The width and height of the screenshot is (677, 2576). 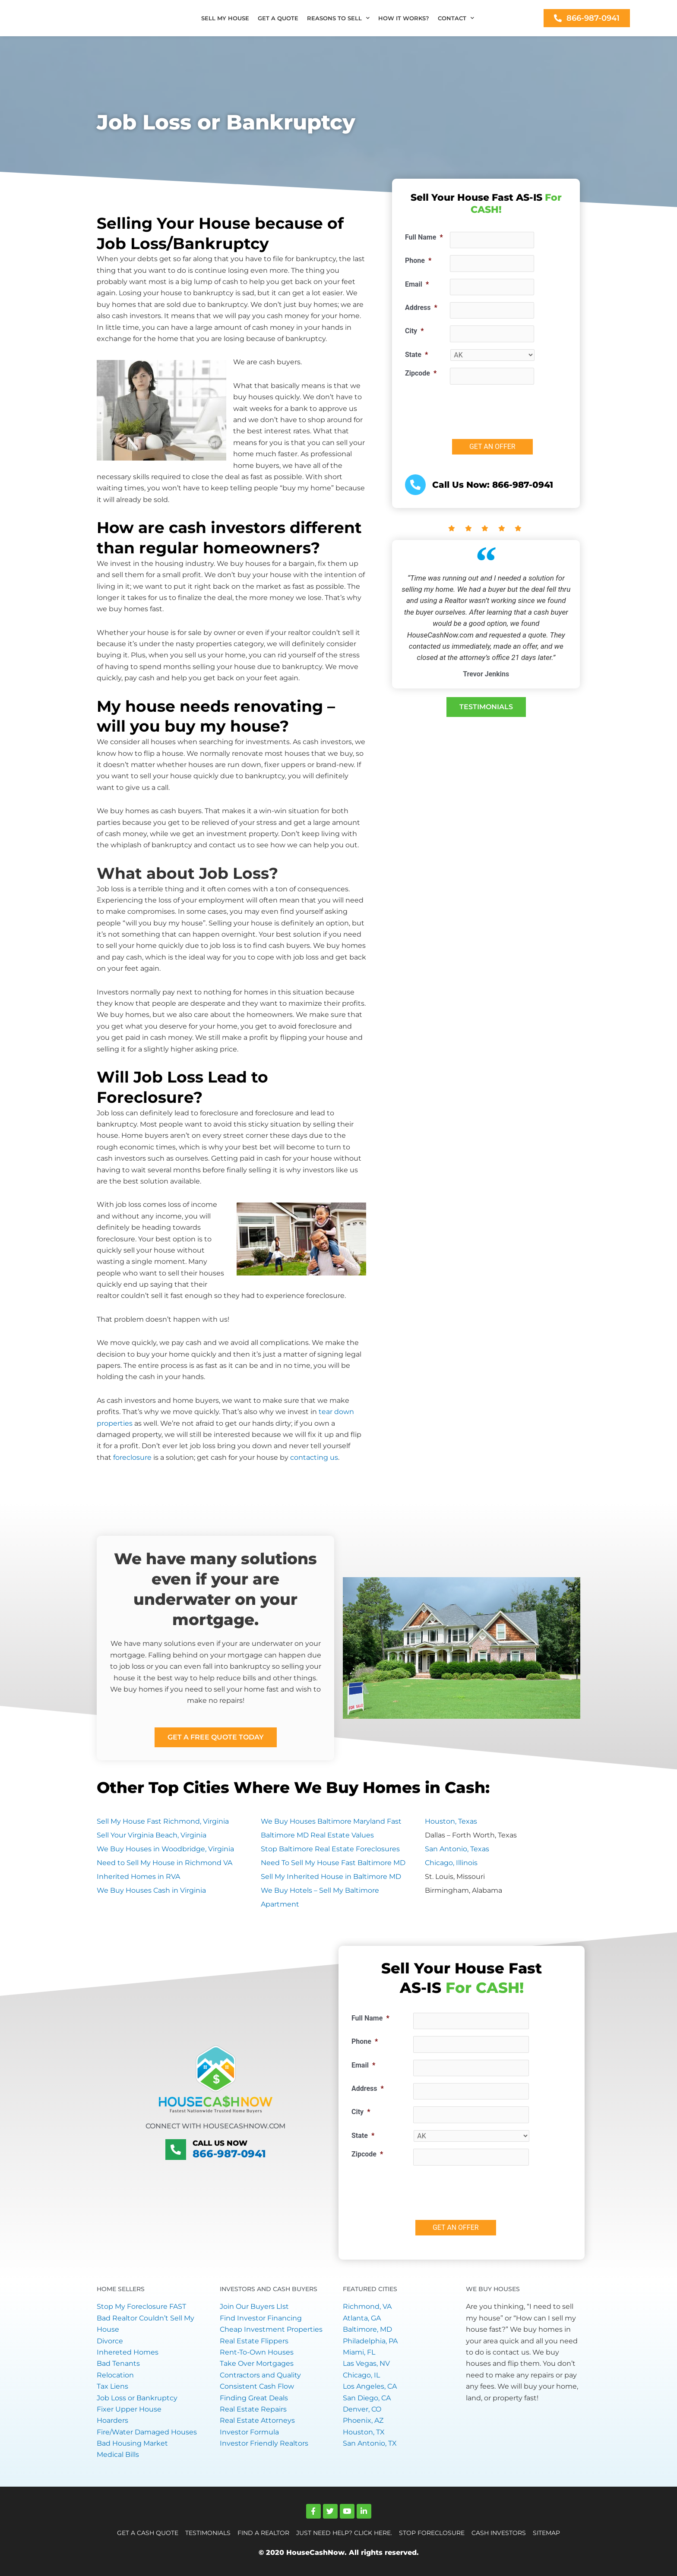 I want to click on Fixer Upper House, so click(x=129, y=2409).